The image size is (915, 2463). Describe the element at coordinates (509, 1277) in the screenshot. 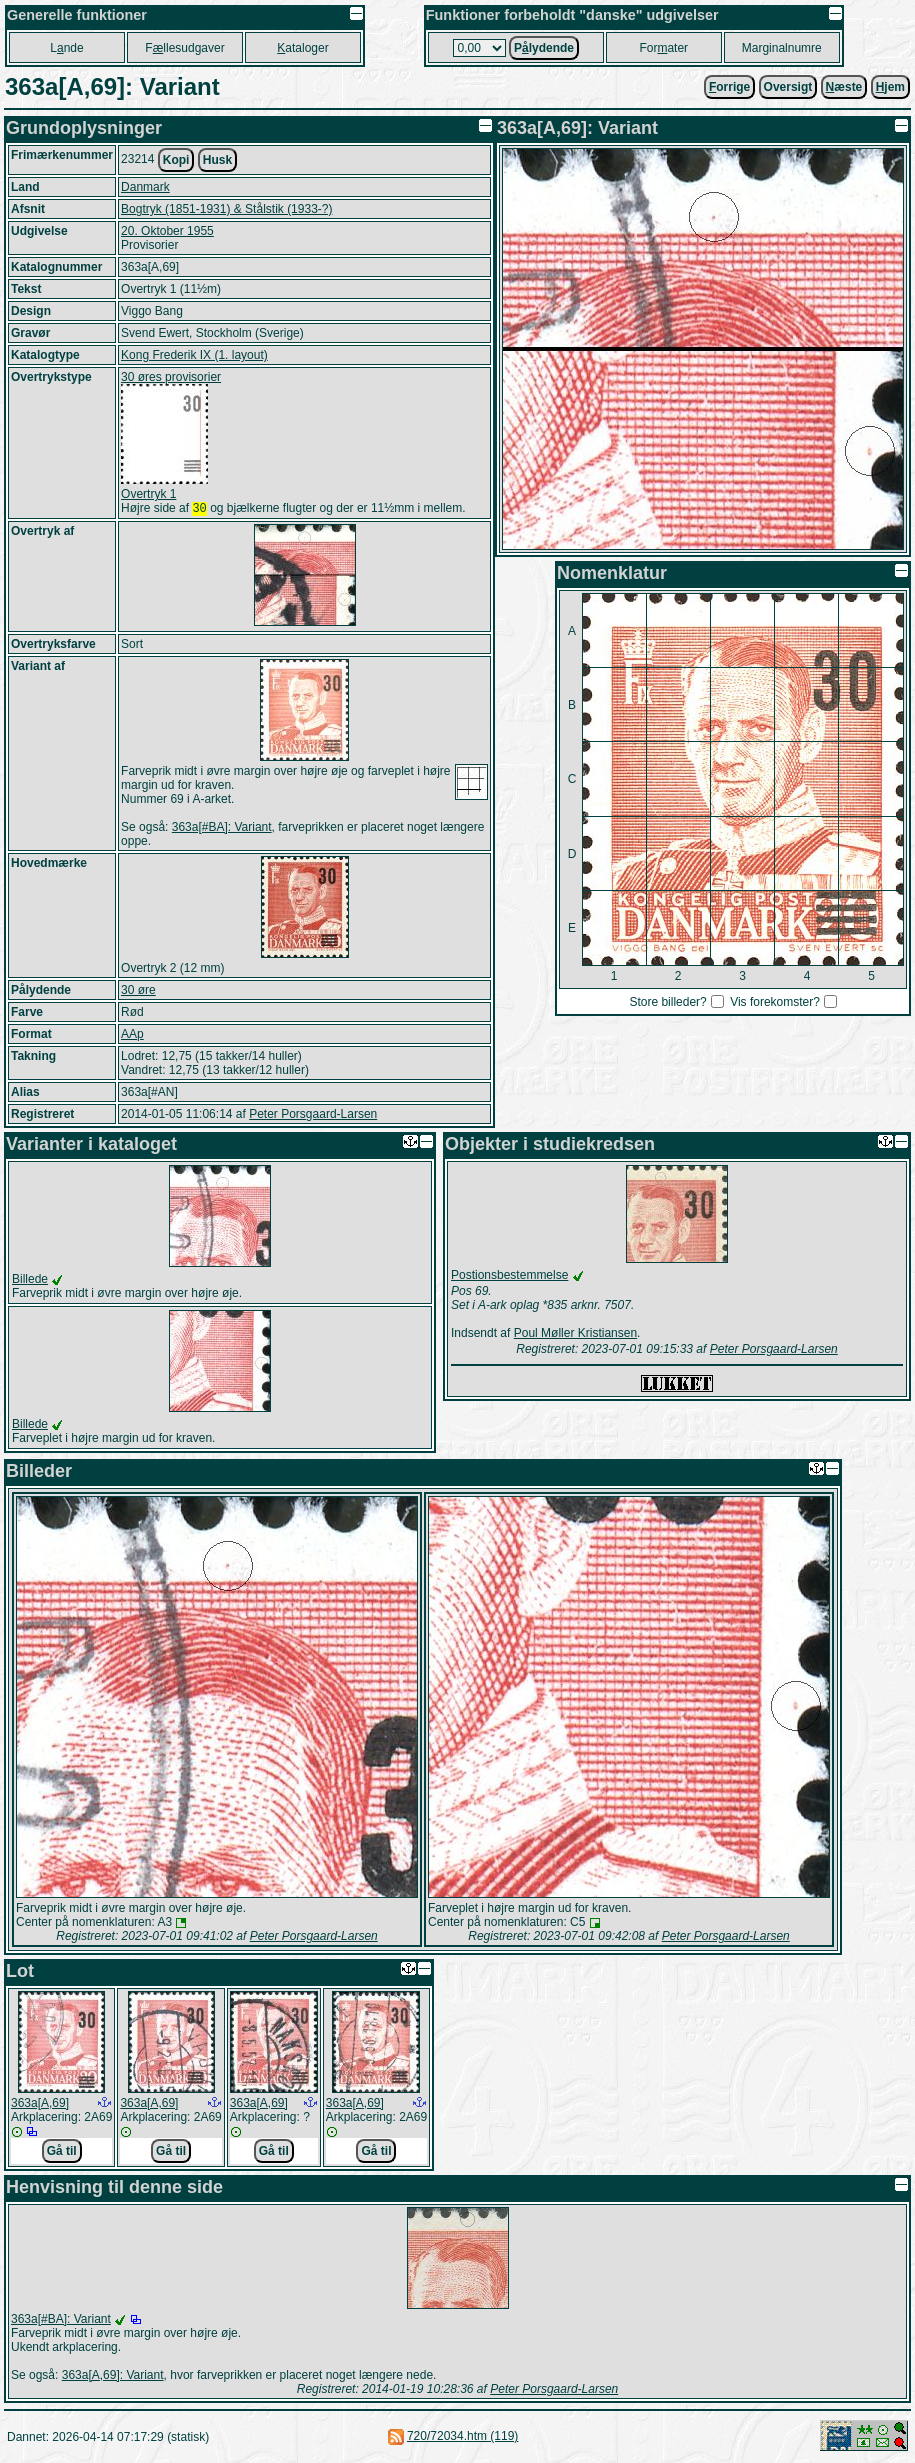

I see `Postionsbestemmelse` at that location.